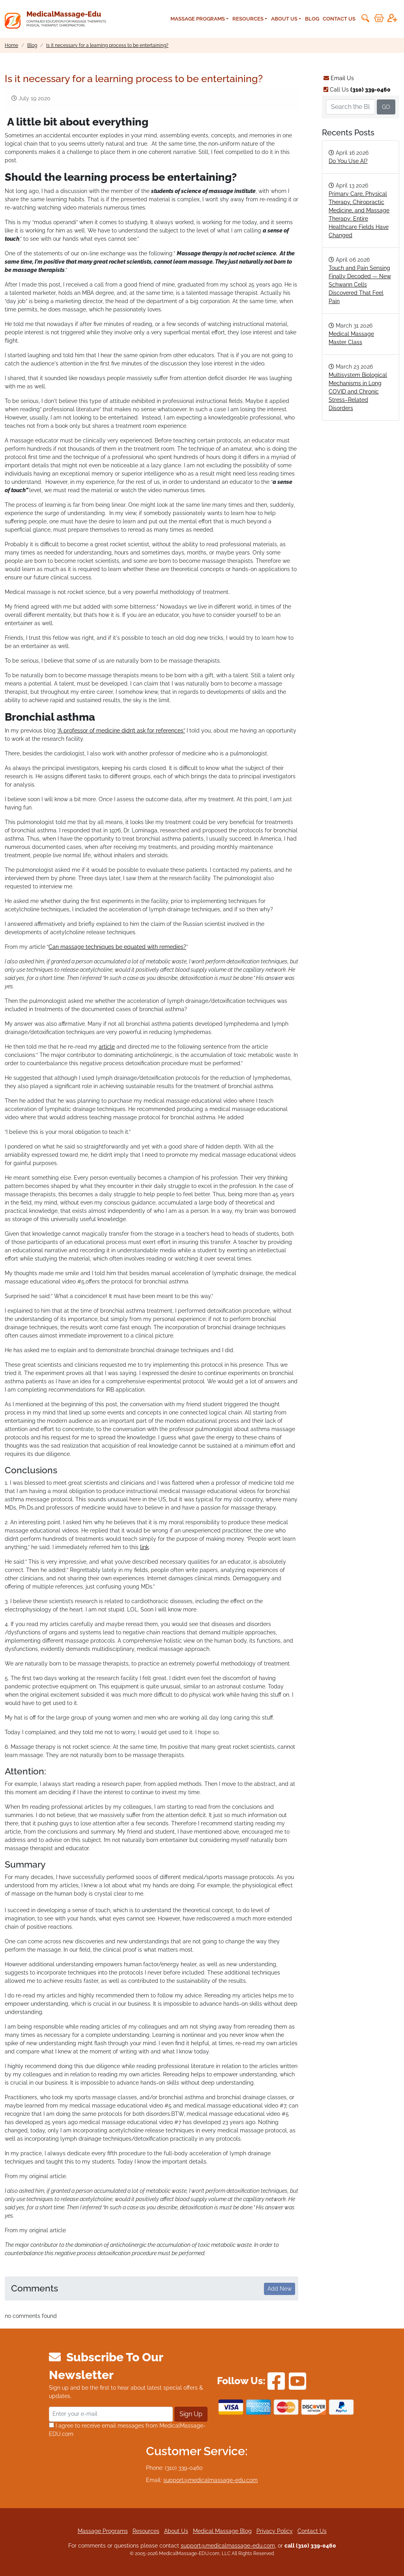 This screenshot has width=404, height=2576. Describe the element at coordinates (360, 284) in the screenshot. I see `Touch and Pain Sensing Finally Decoded — New Schwann Cells Discovered That Feel Pain` at that location.